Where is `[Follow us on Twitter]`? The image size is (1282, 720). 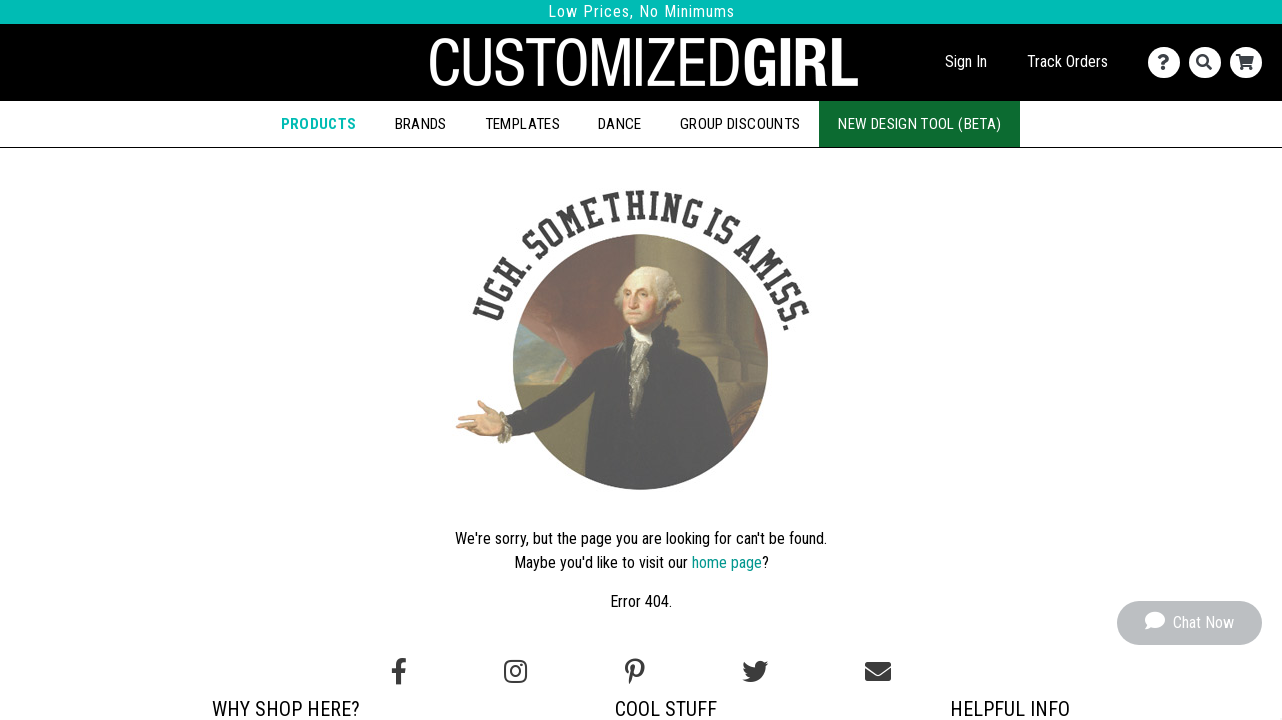
[Follow us on Twitter] is located at coordinates (755, 672).